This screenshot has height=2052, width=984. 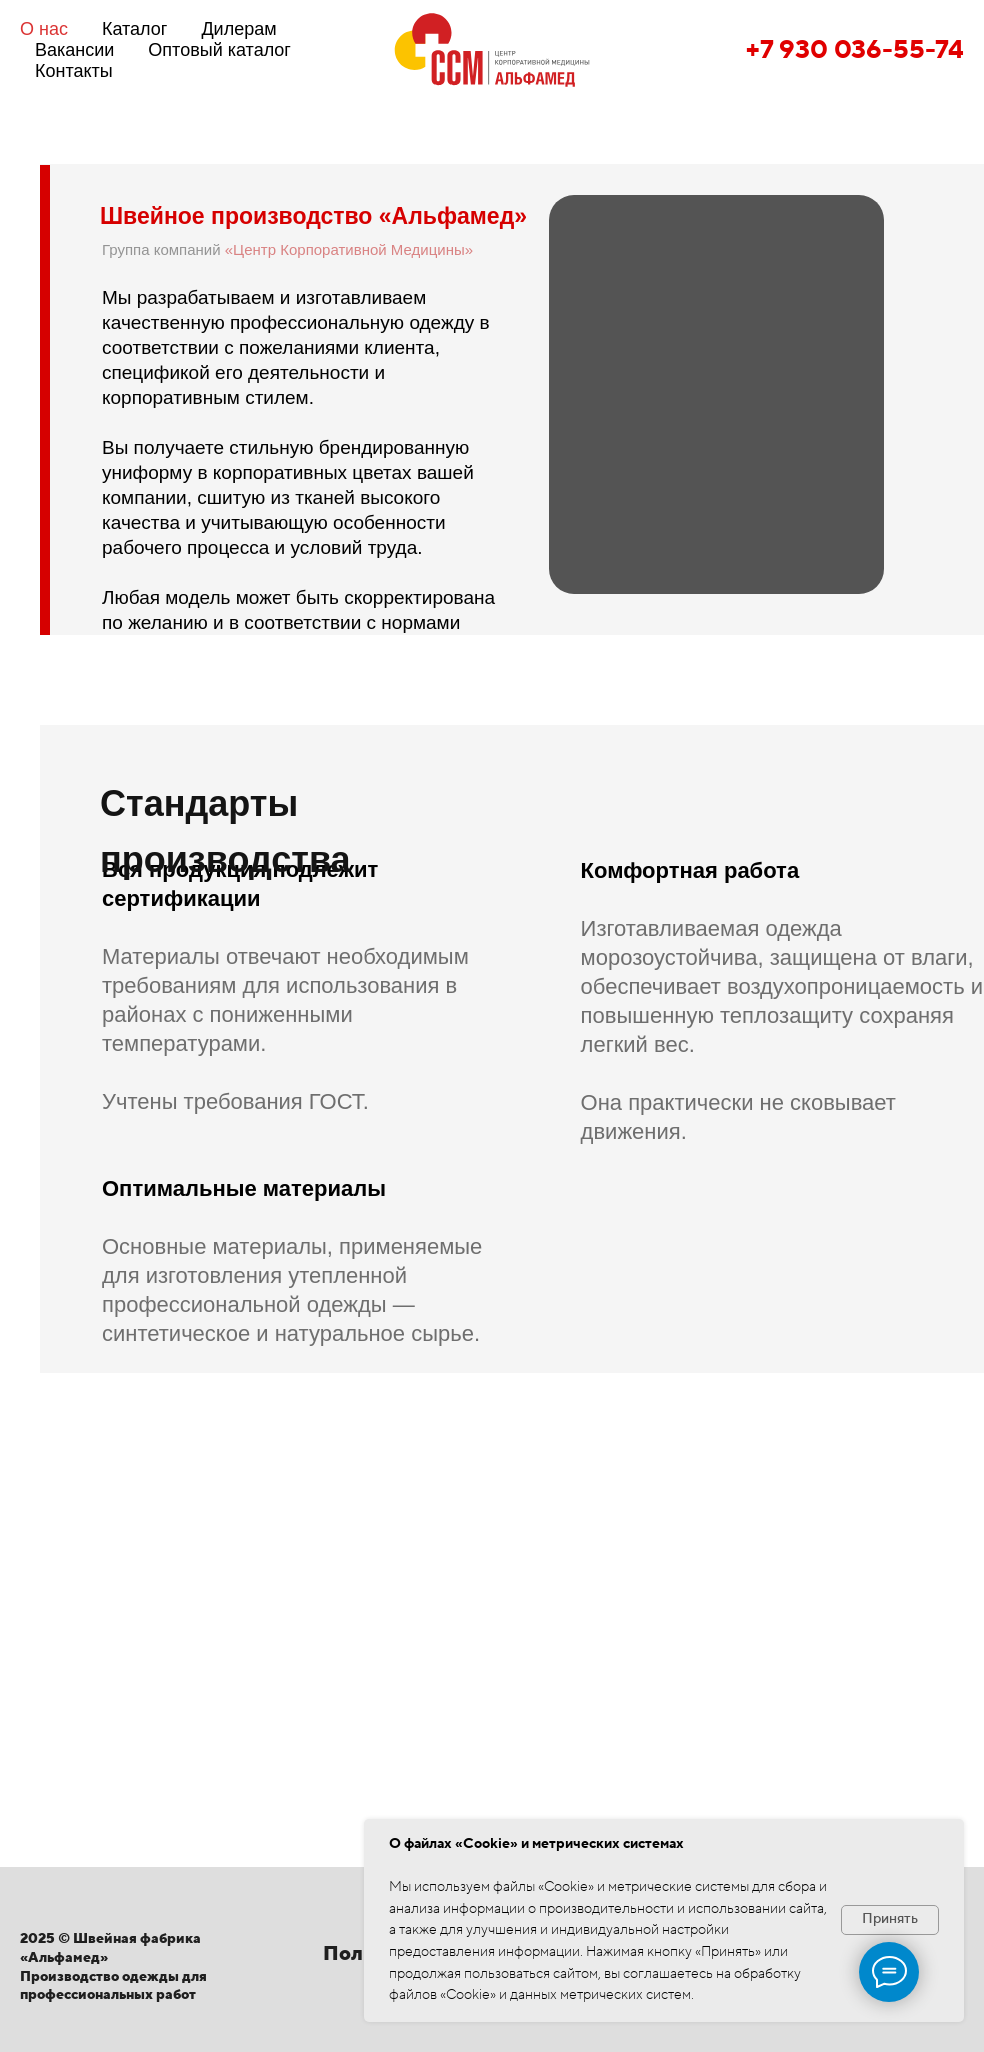 What do you see at coordinates (44, 29) in the screenshot?
I see `О нас` at bounding box center [44, 29].